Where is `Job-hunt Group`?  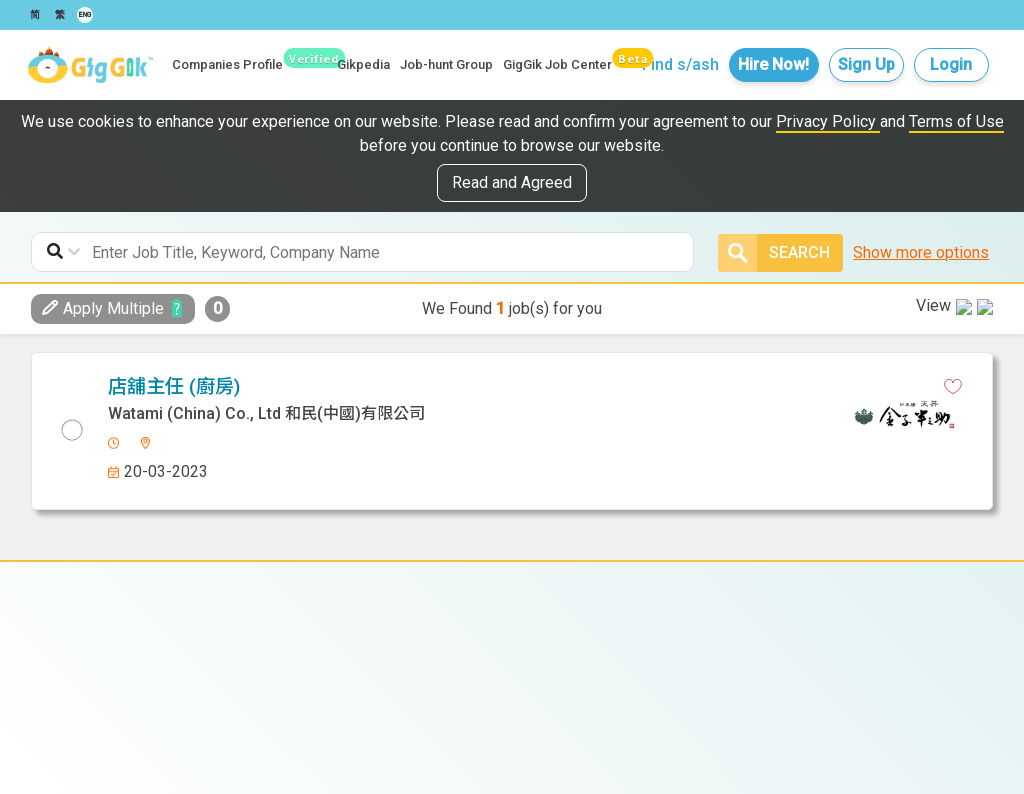
Job-hunt Group is located at coordinates (446, 64).